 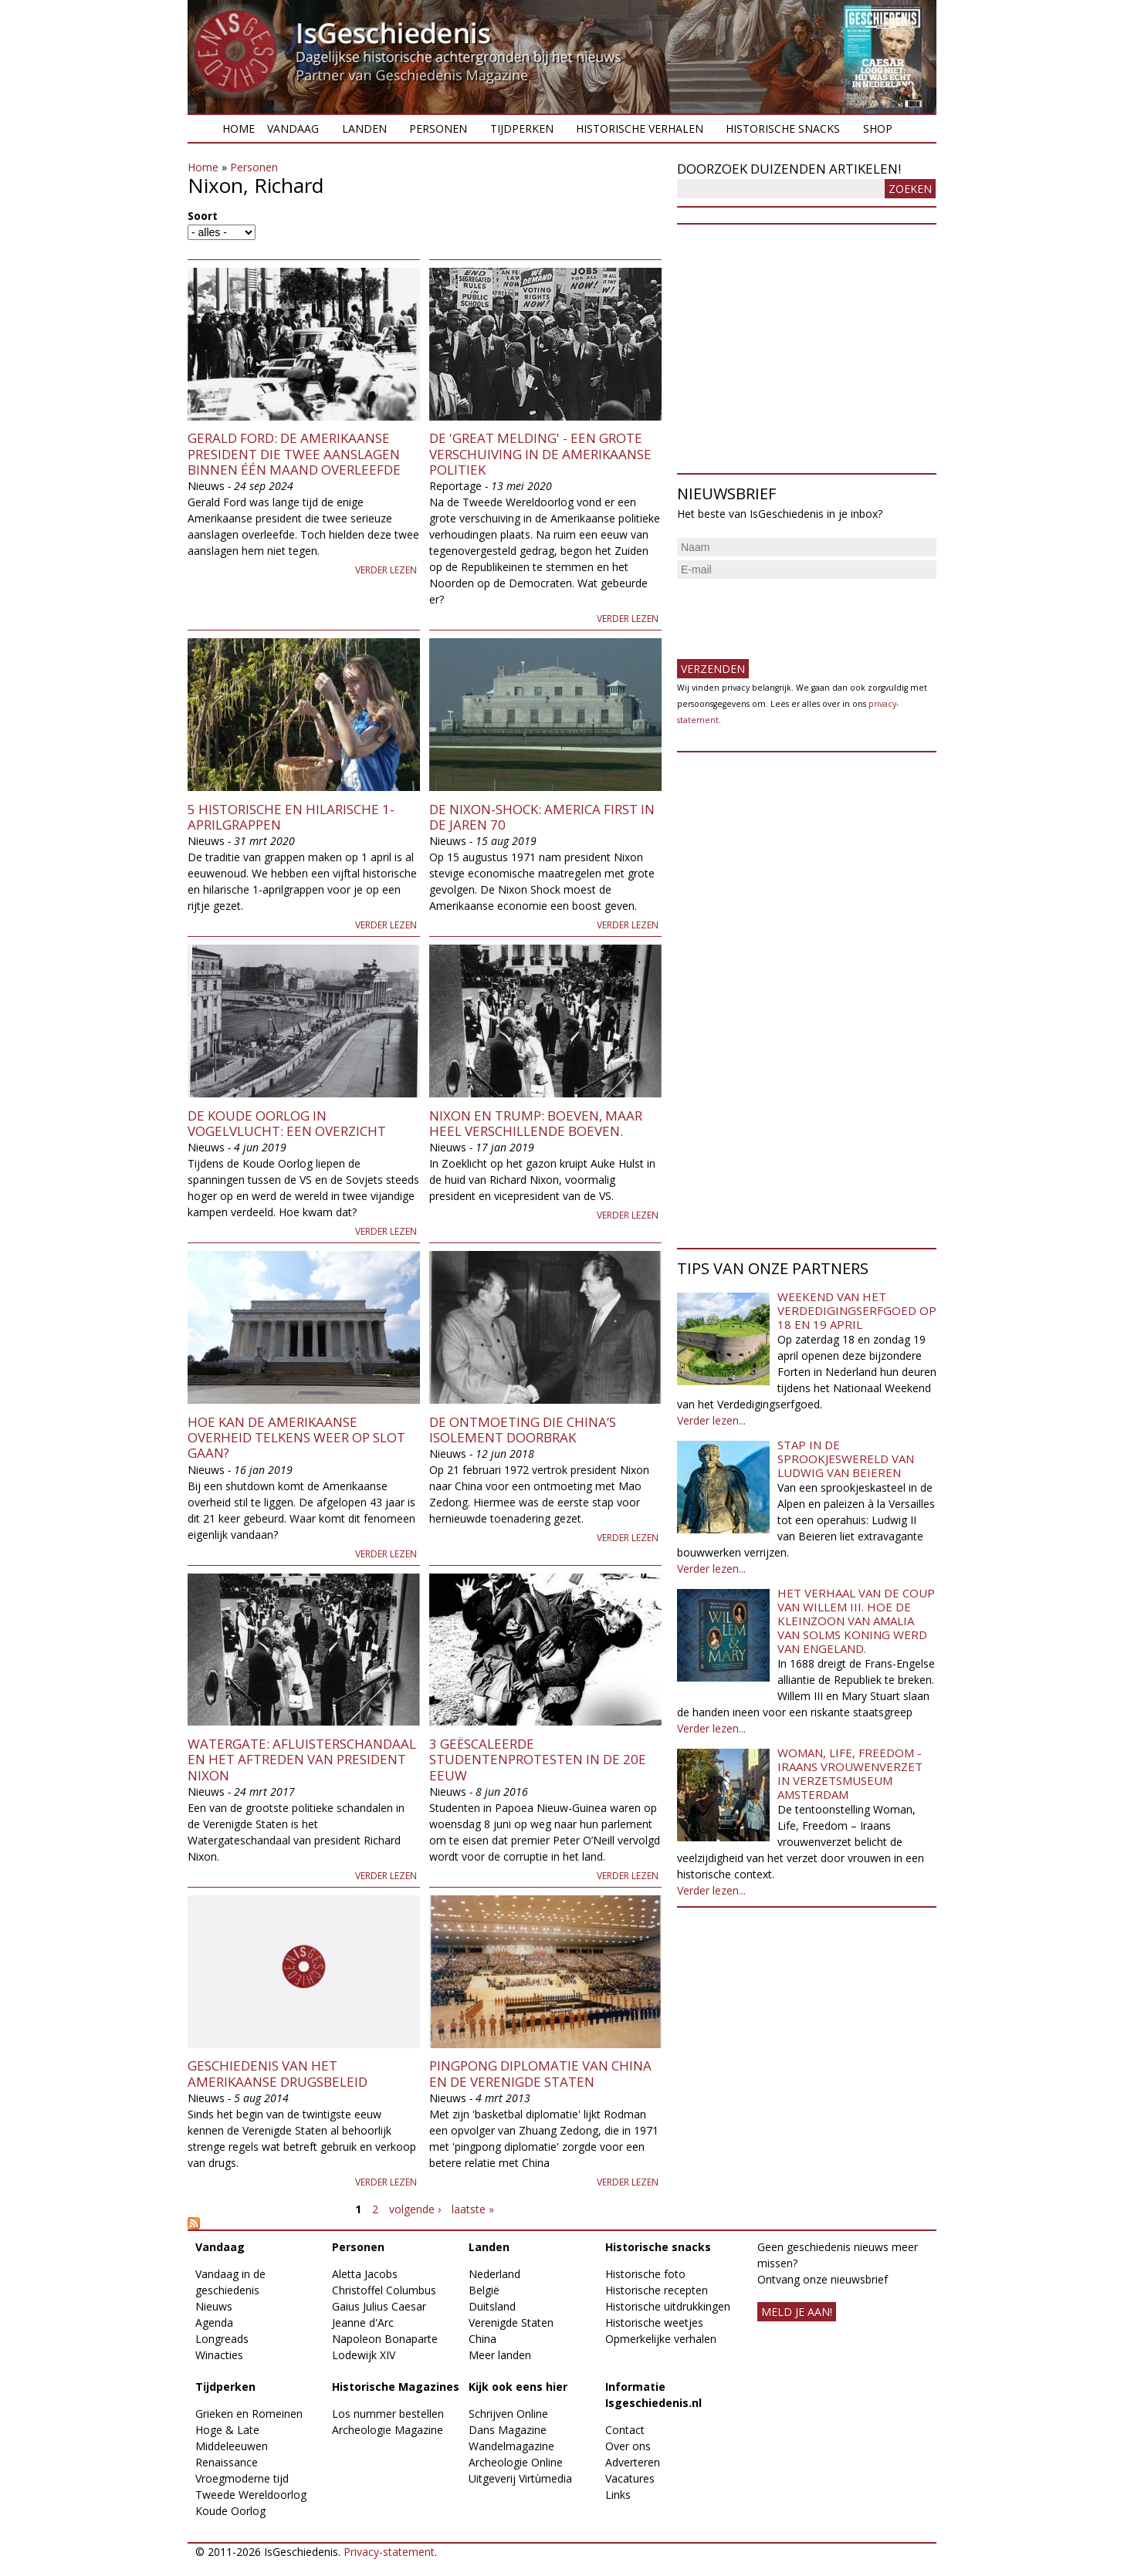 What do you see at coordinates (508, 2429) in the screenshot?
I see `Dans Magazine` at bounding box center [508, 2429].